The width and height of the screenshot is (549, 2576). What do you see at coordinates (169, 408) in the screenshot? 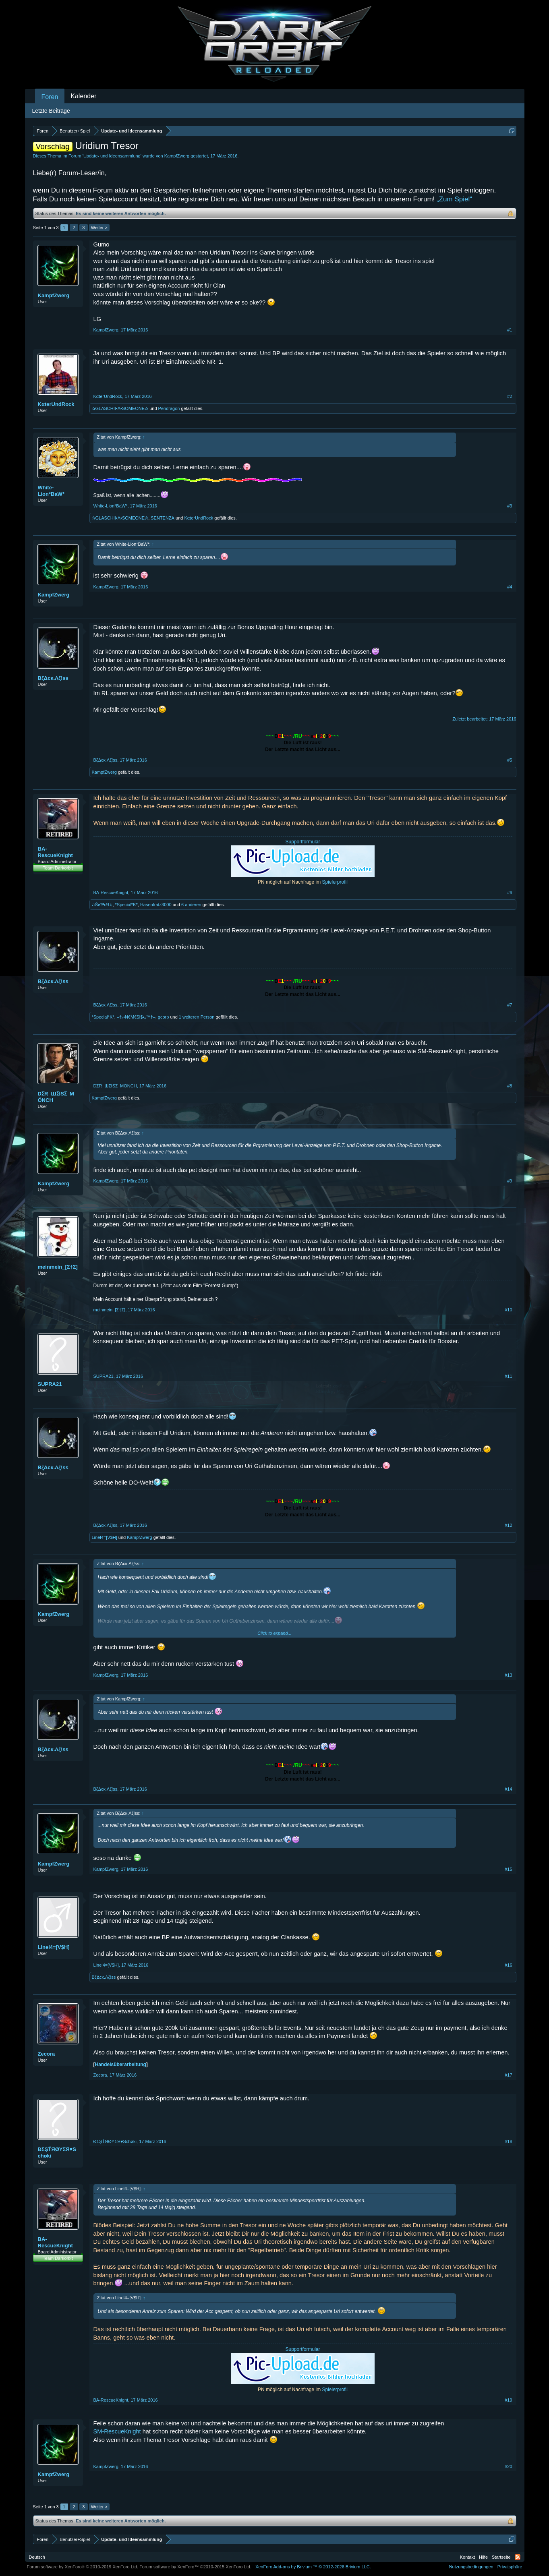
I see `Pendragon` at bounding box center [169, 408].